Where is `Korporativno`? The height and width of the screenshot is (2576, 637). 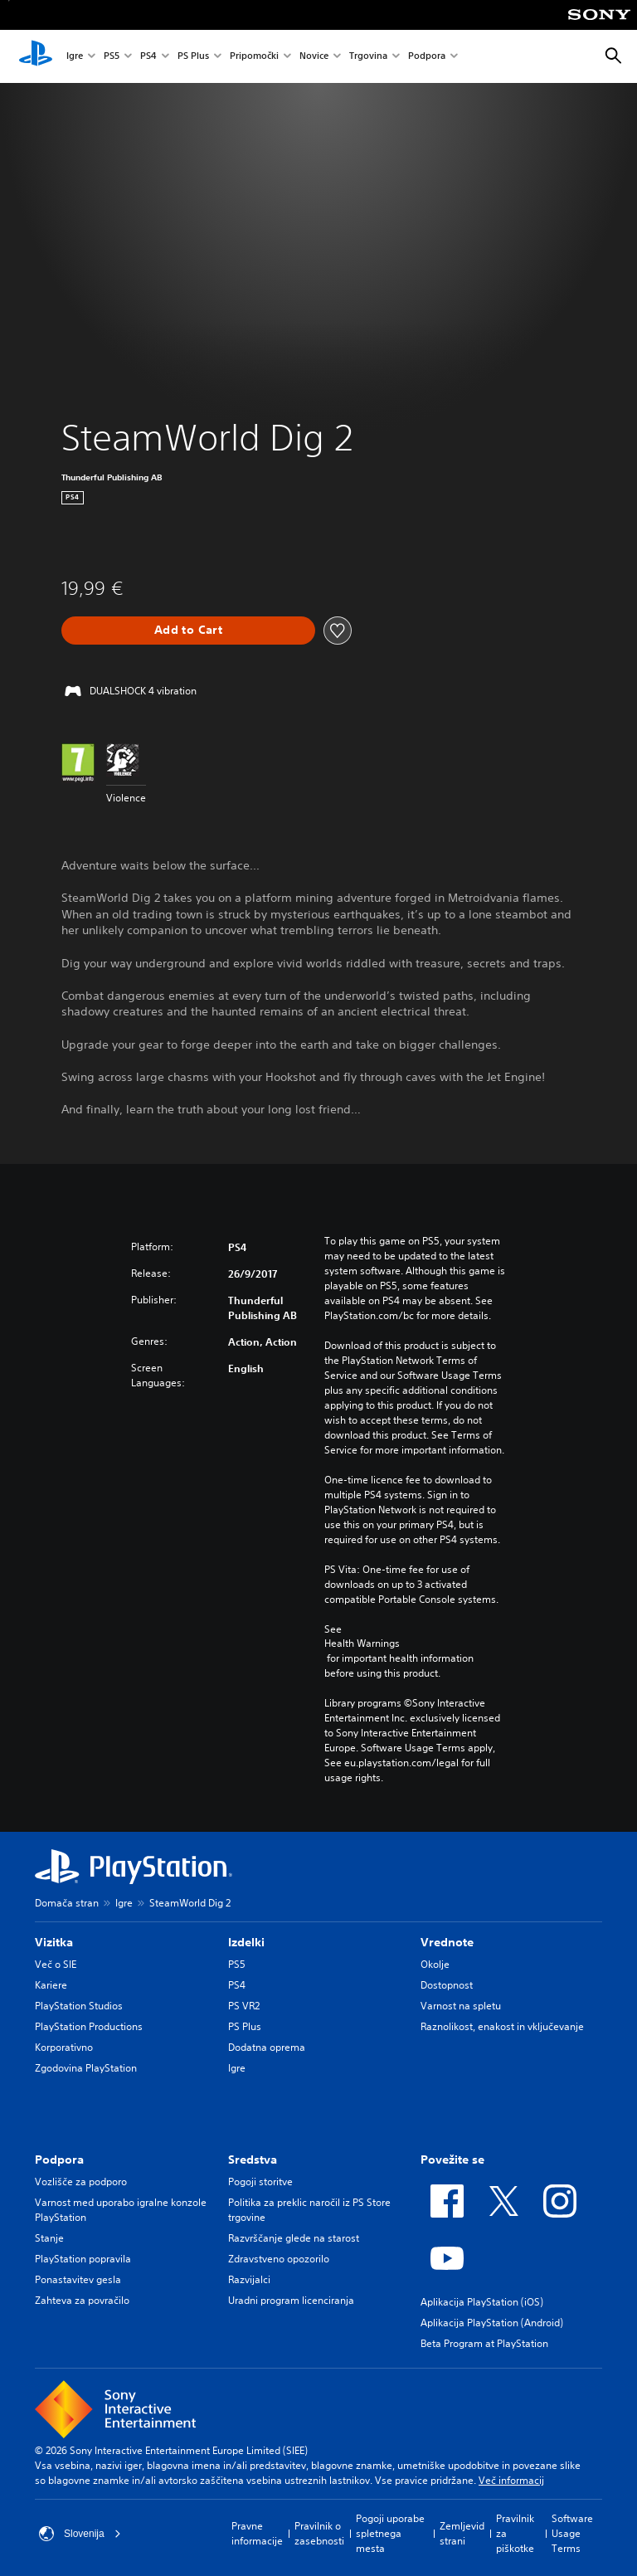
Korporativno is located at coordinates (64, 2047).